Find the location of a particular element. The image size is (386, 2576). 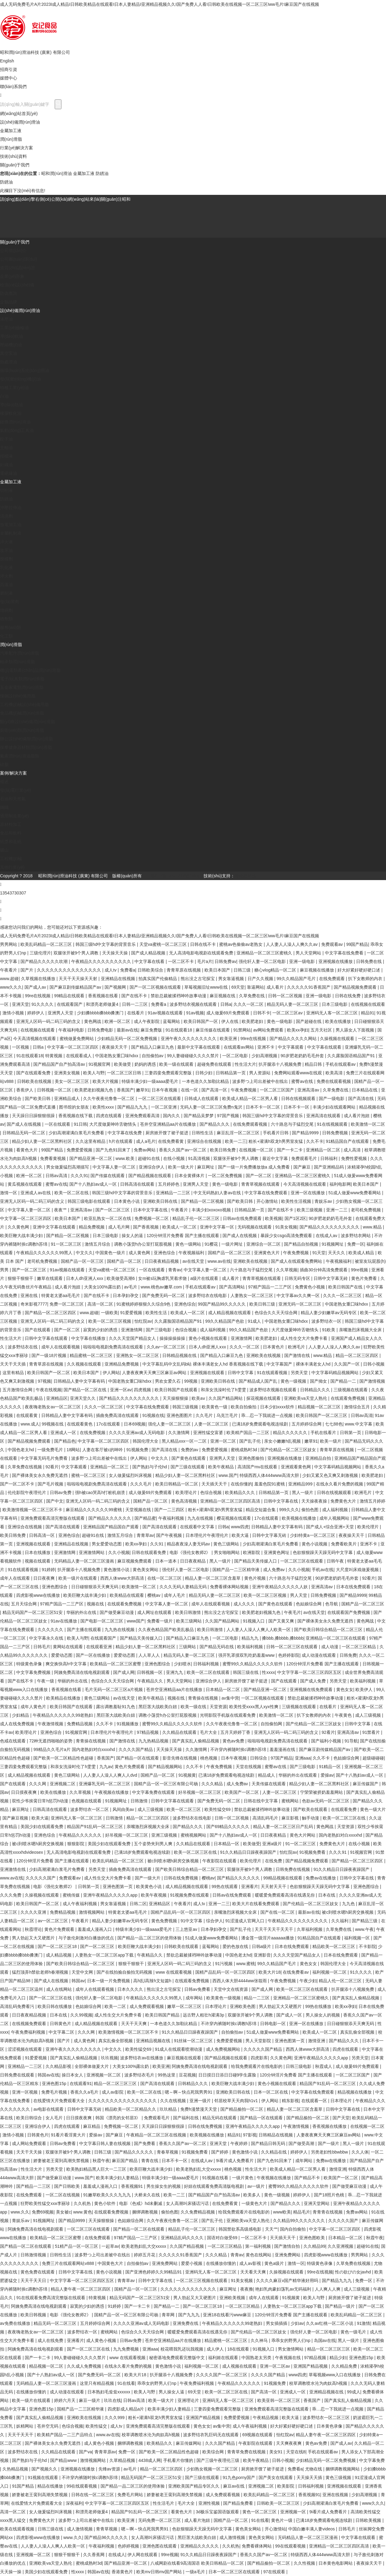

五月激情综合网 is located at coordinates (18, 1389).